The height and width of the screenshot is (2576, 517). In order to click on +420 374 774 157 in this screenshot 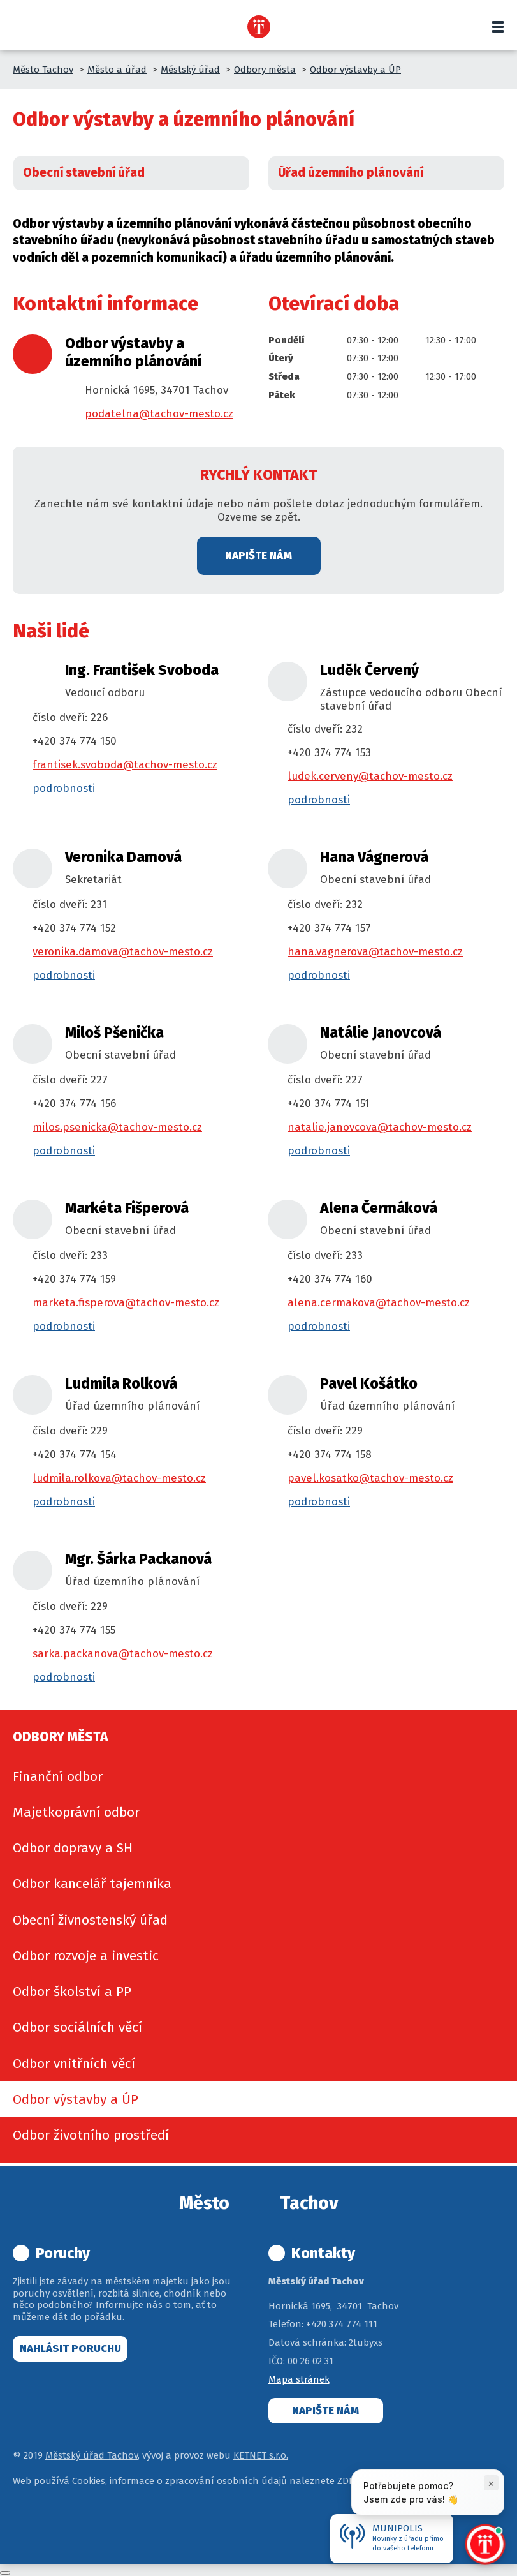, I will do `click(329, 928)`.